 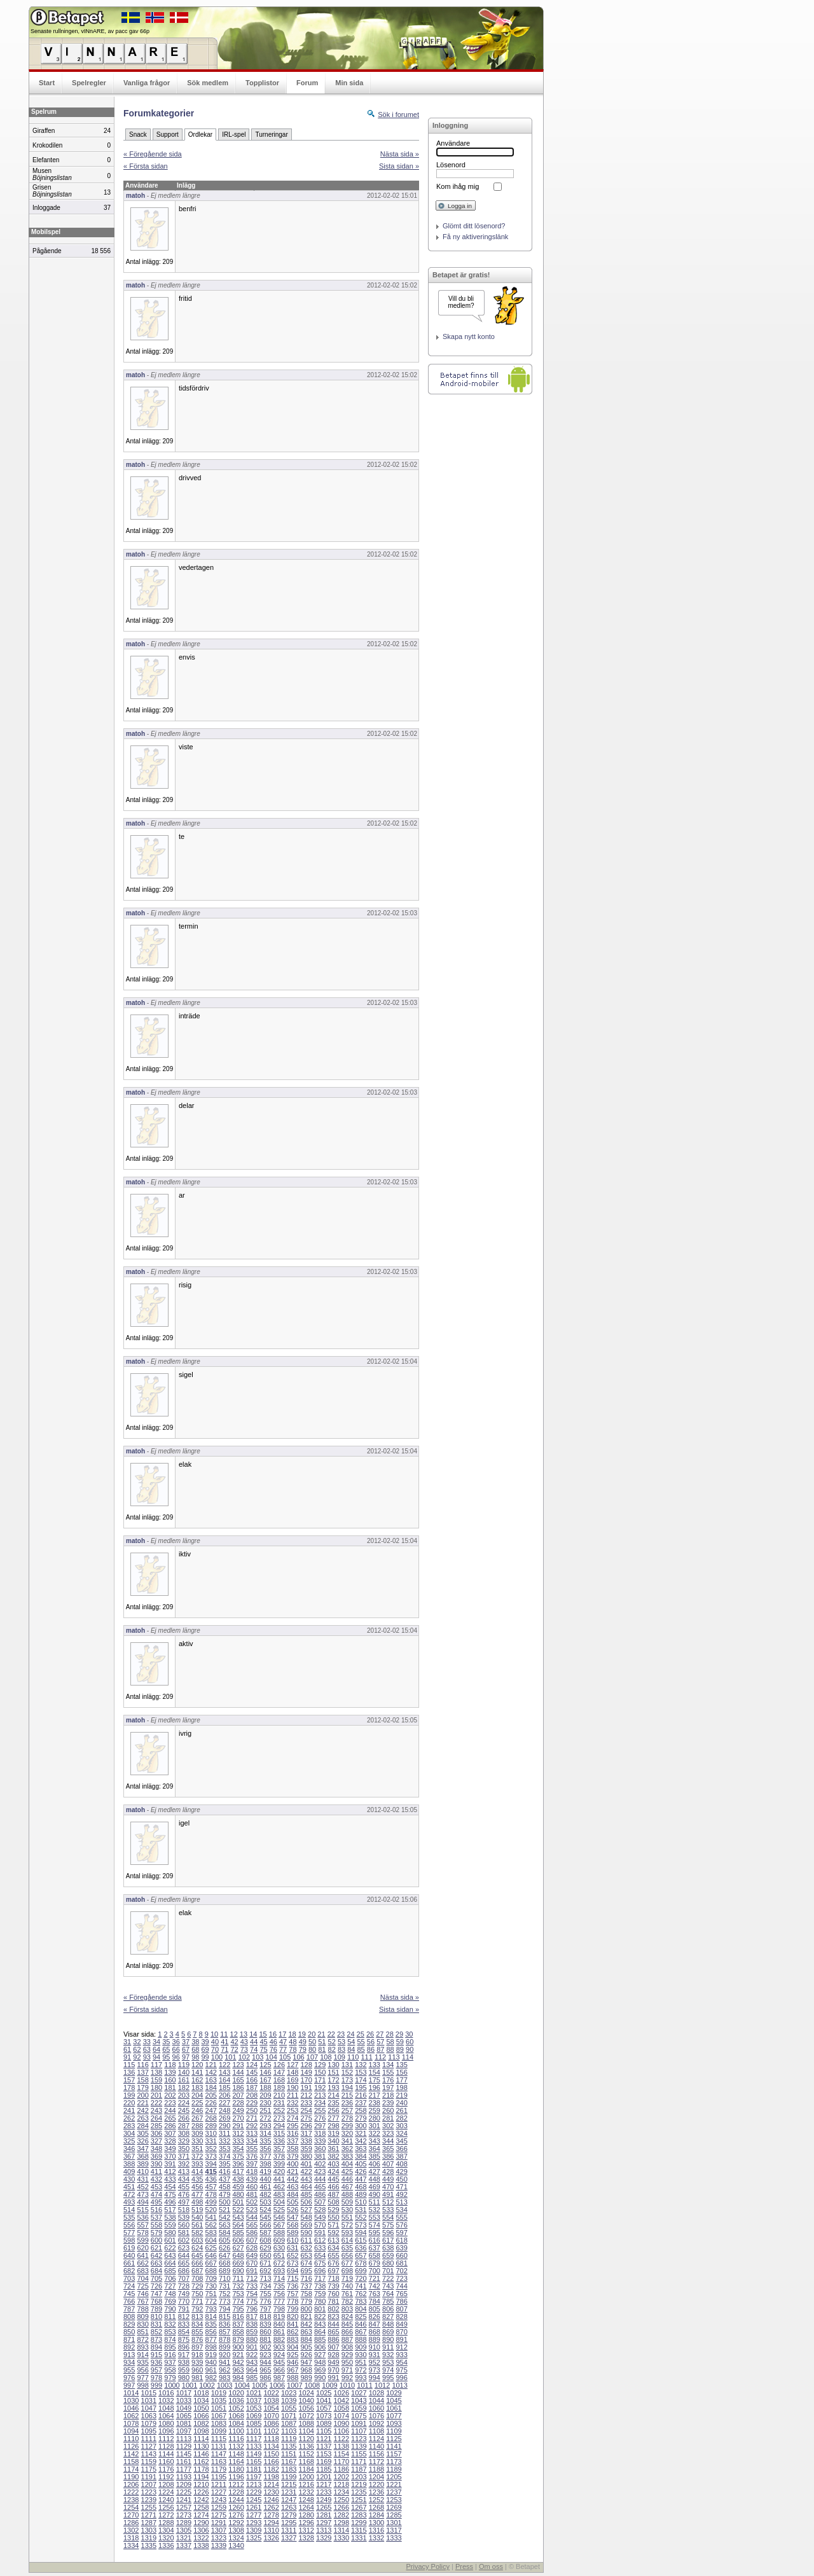 What do you see at coordinates (360, 2309) in the screenshot?
I see `804` at bounding box center [360, 2309].